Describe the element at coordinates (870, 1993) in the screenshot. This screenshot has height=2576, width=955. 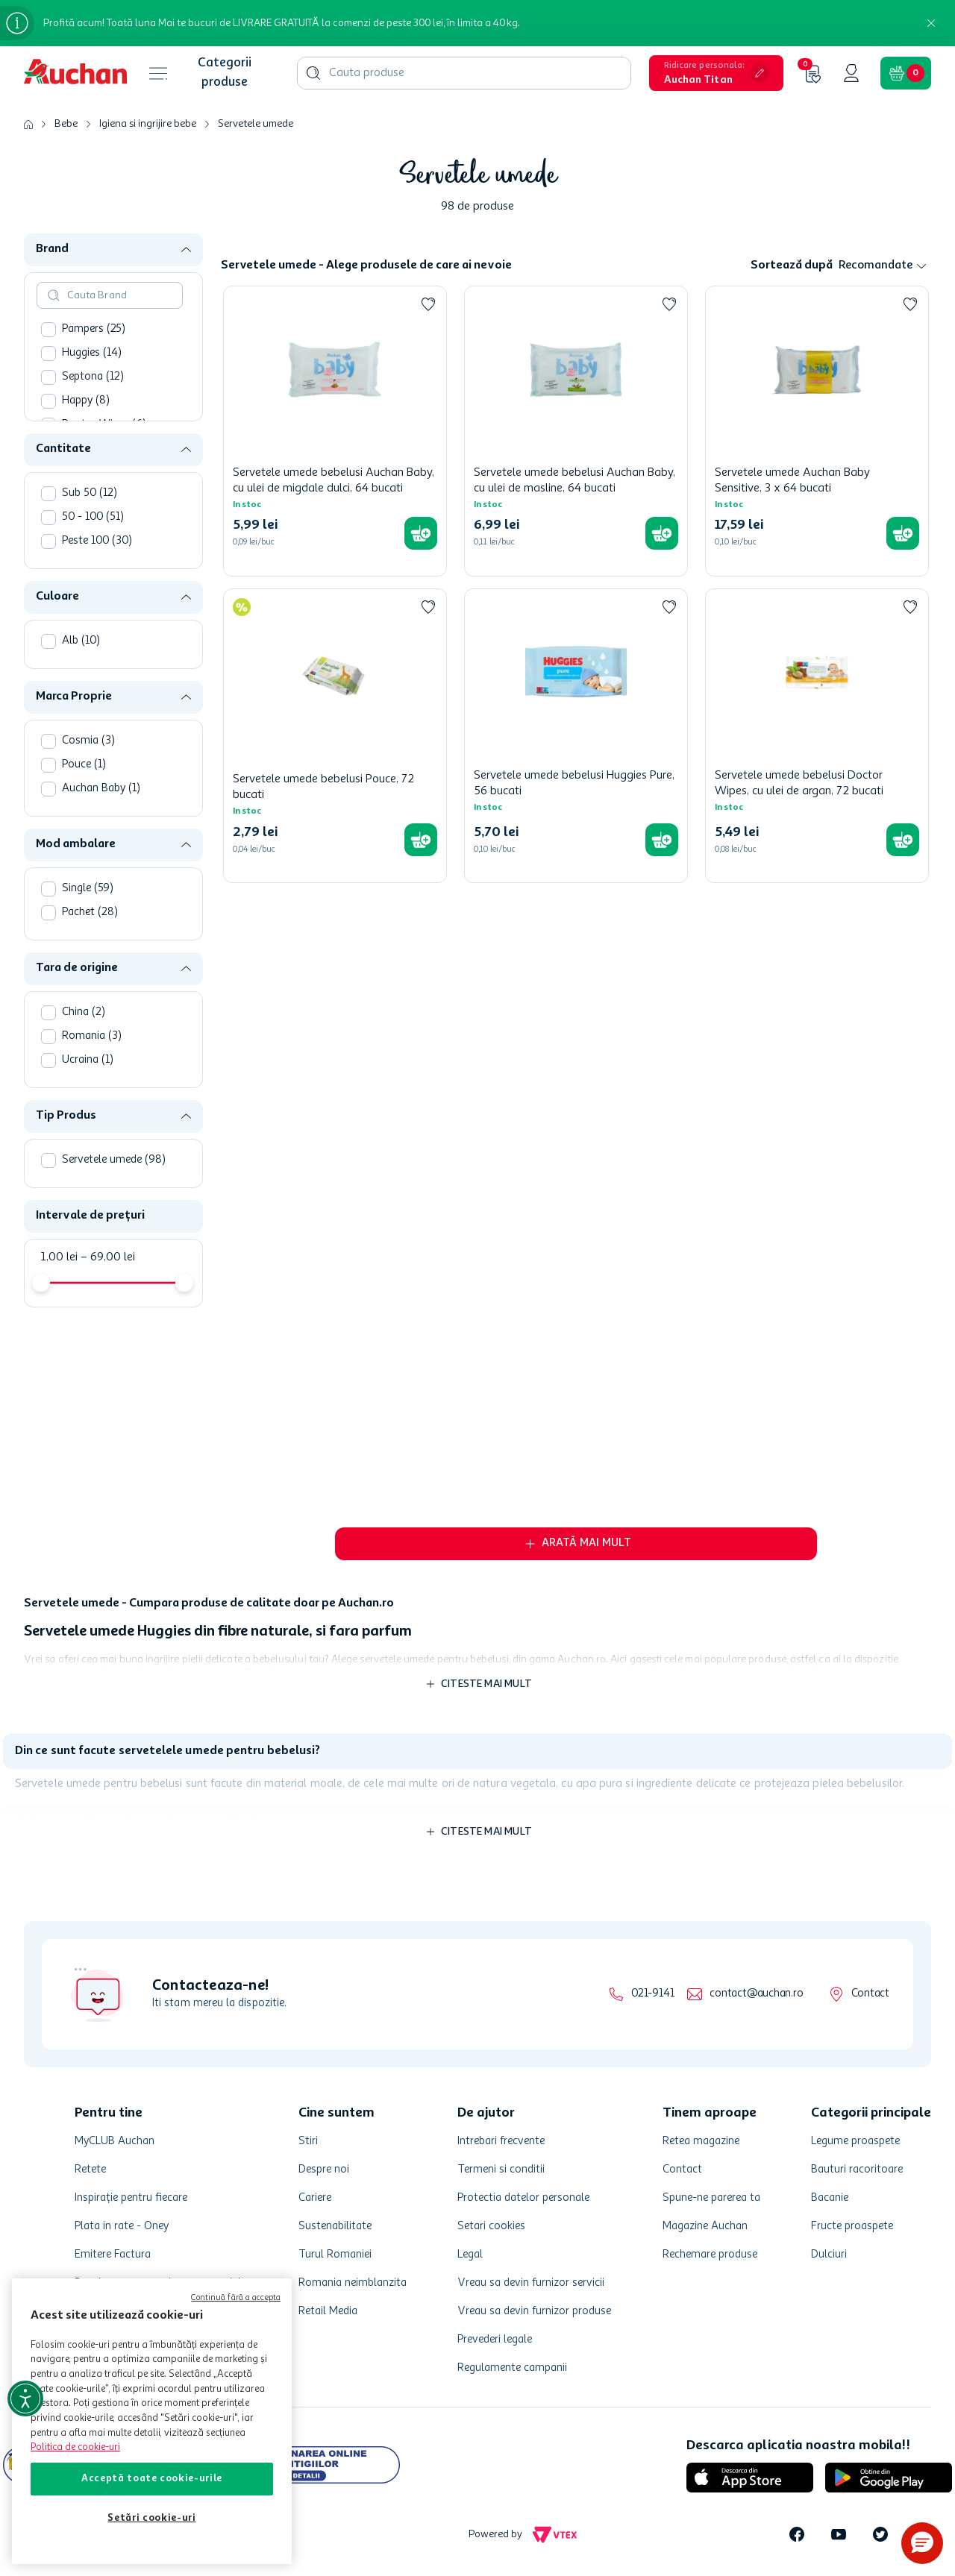
I see `Contact` at that location.